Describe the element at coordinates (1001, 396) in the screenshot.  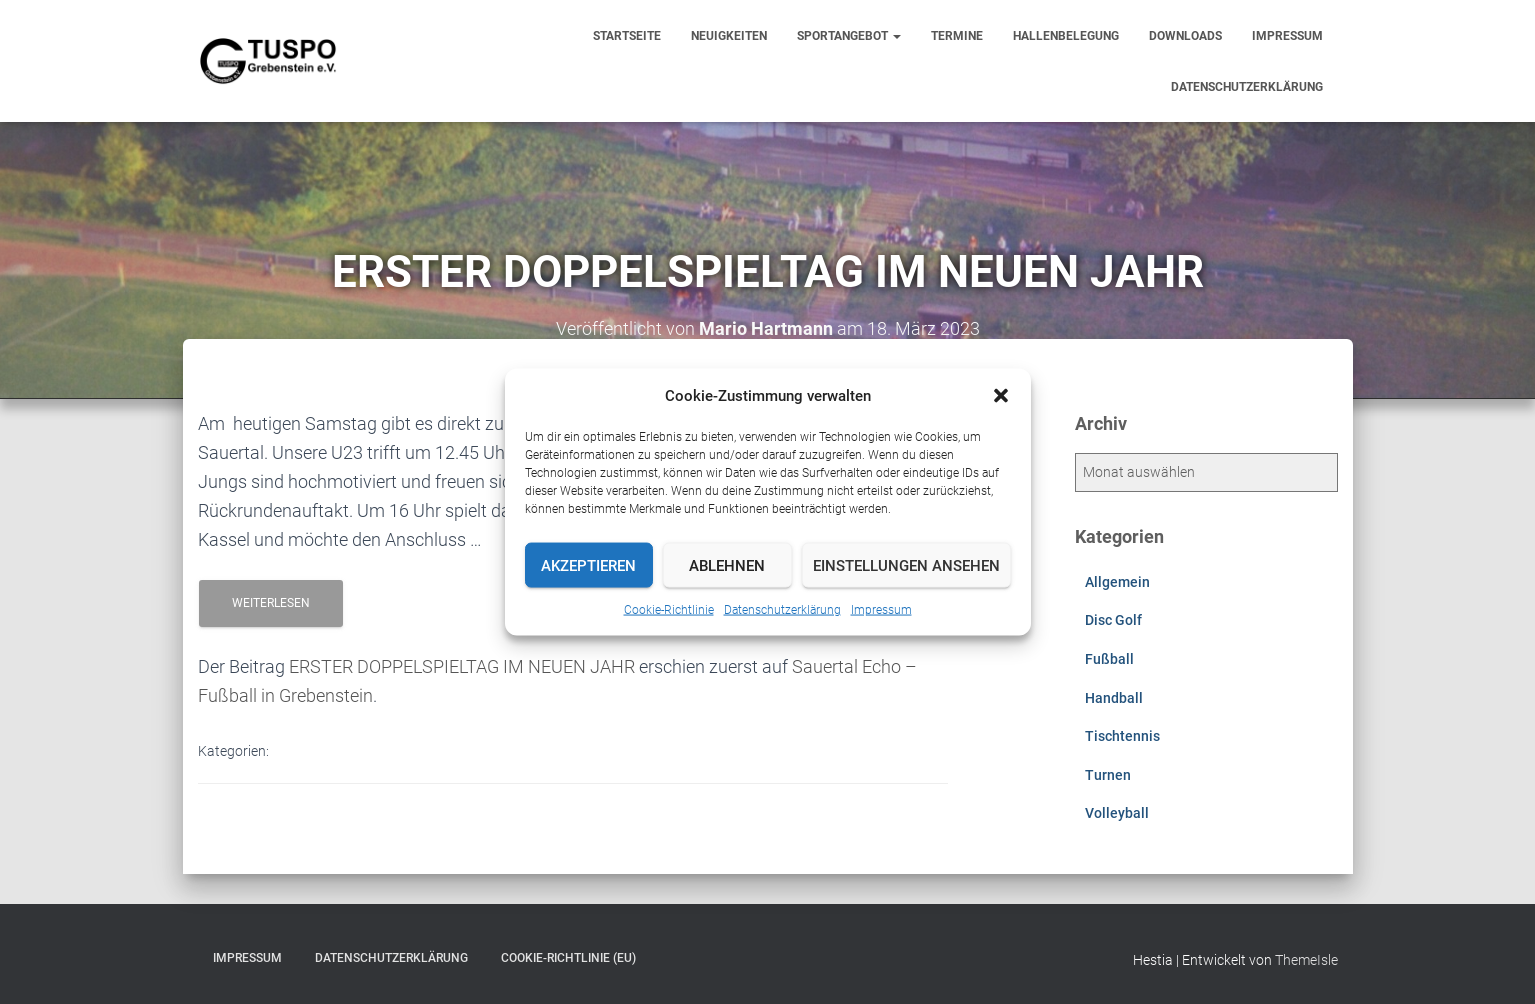
I see `[button]` at that location.